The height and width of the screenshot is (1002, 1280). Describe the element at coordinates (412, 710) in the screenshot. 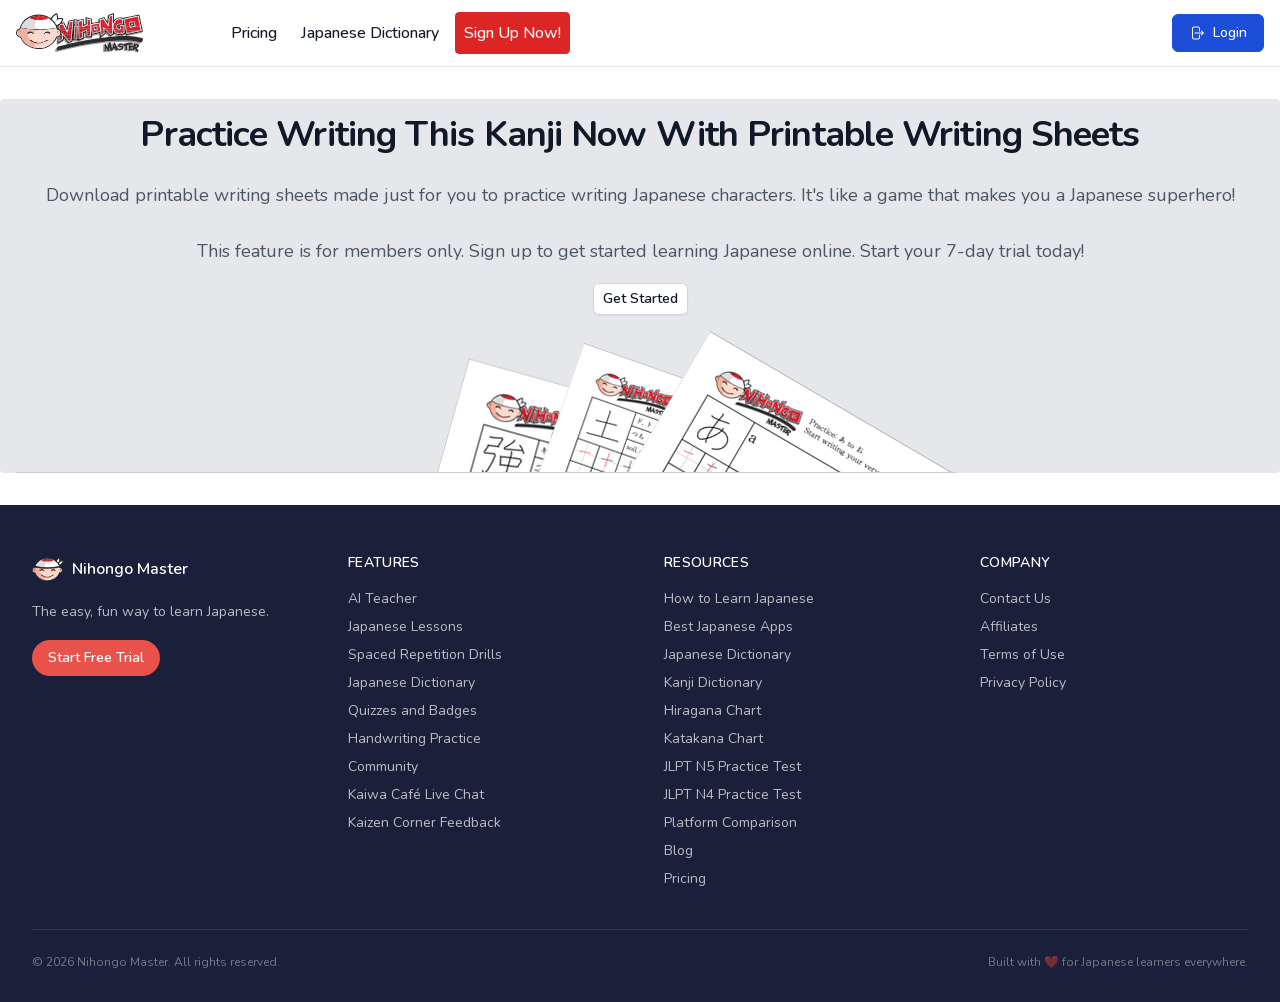

I see `Quizzes and Badges` at that location.